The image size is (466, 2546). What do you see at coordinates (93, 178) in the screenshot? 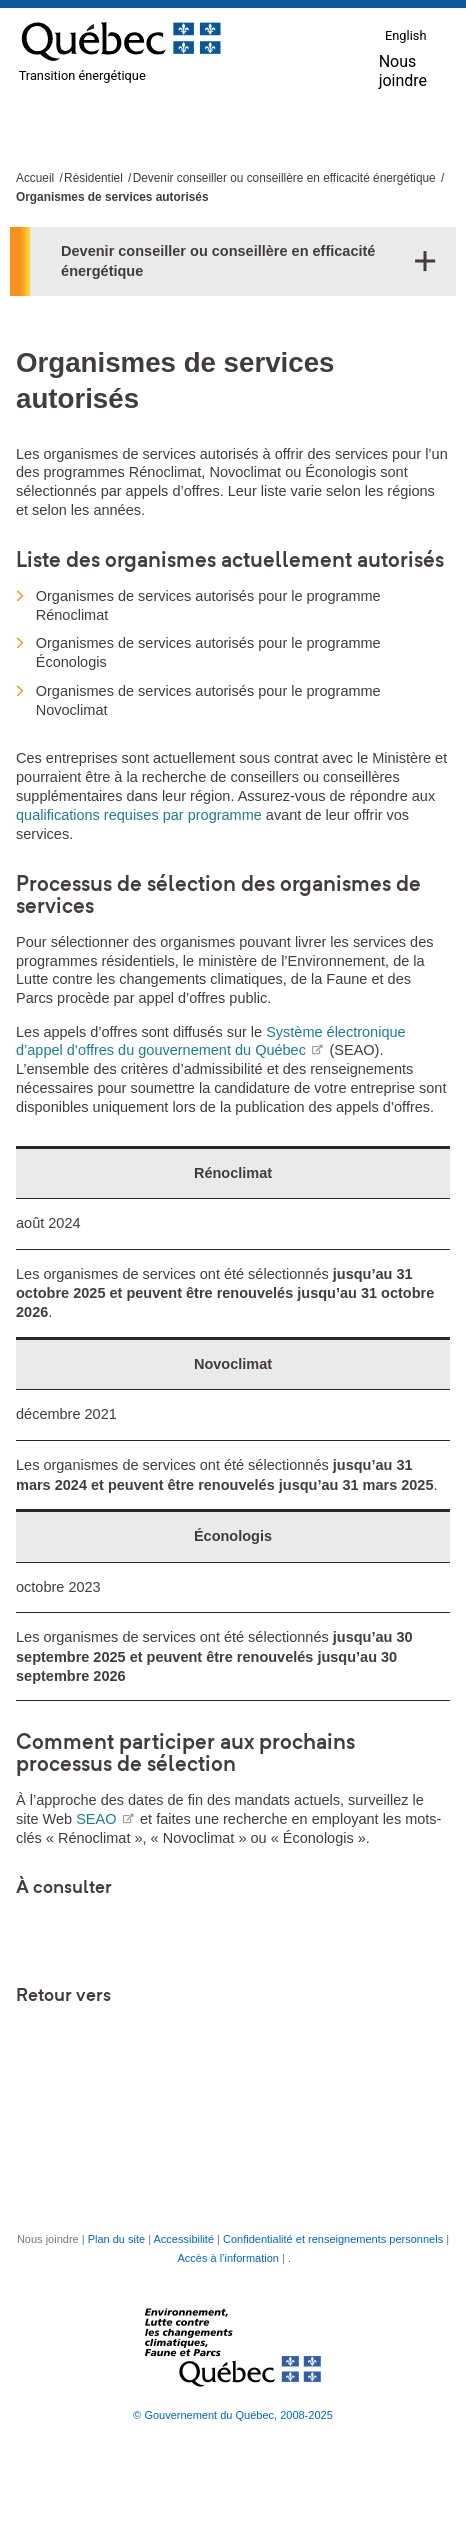
I see `Résidentiel` at bounding box center [93, 178].